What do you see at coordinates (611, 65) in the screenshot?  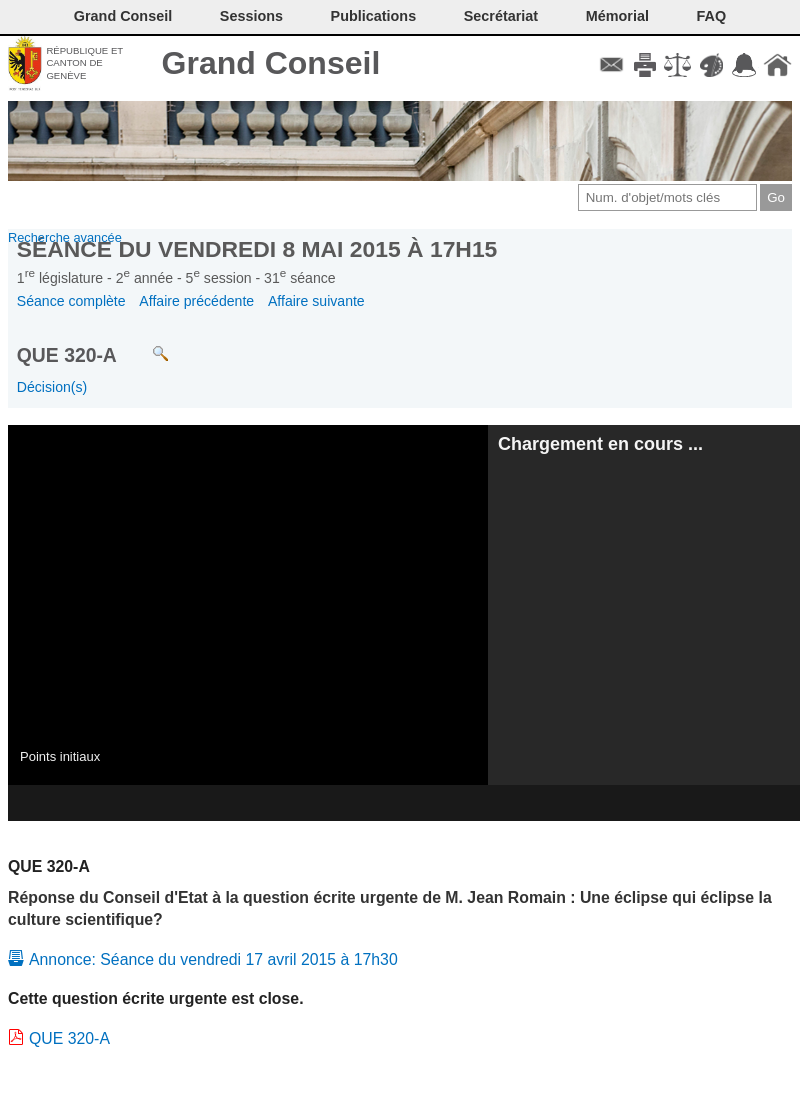 I see `Contact` at bounding box center [611, 65].